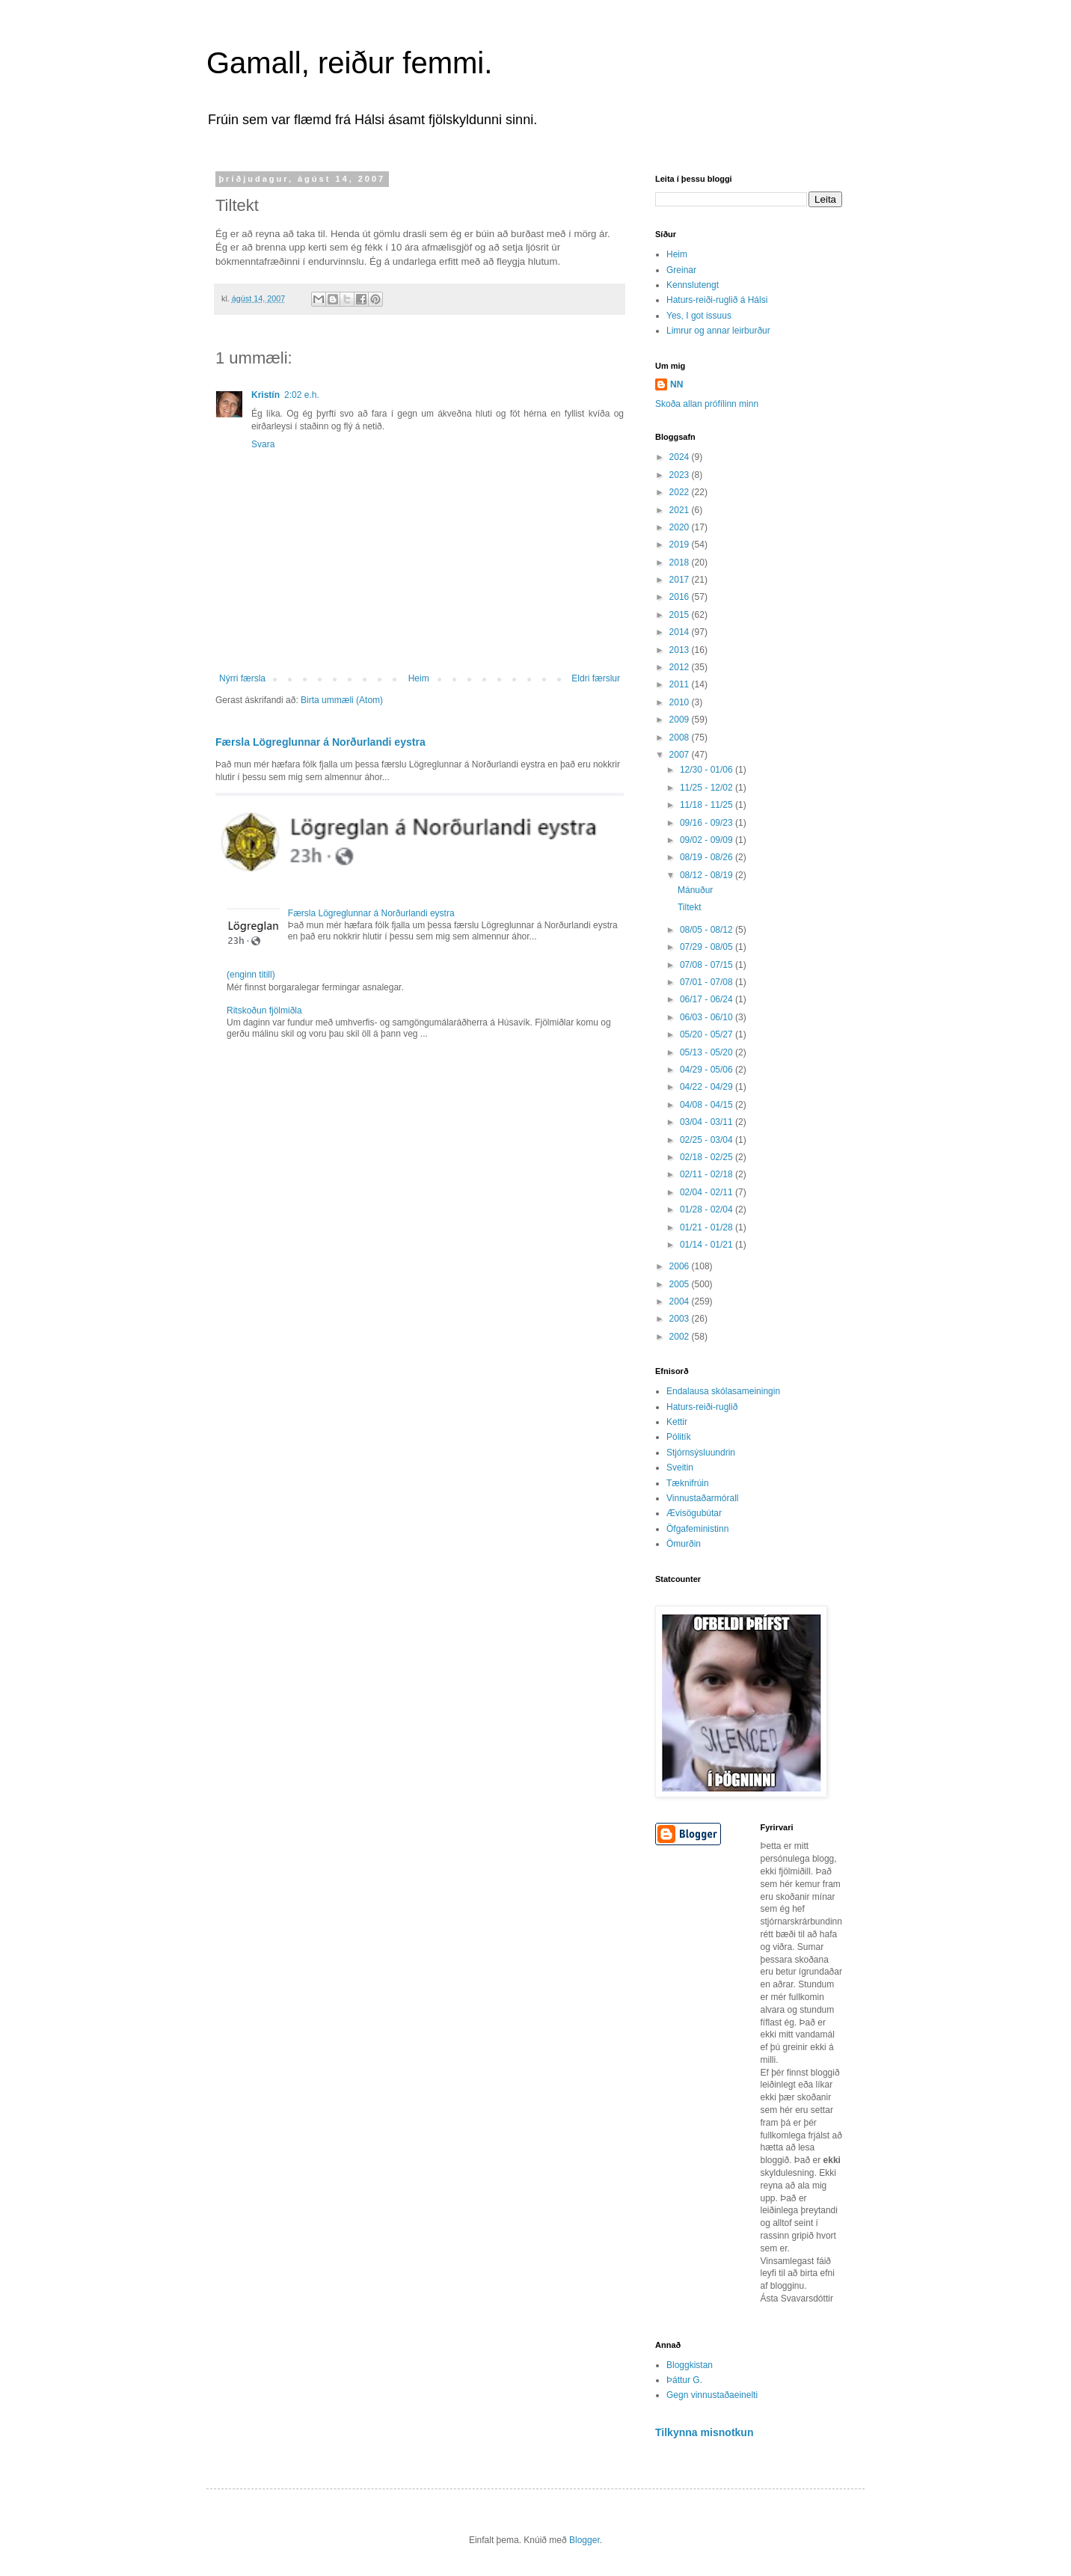 This screenshot has width=1071, height=2576. Describe the element at coordinates (680, 492) in the screenshot. I see `2022` at that location.